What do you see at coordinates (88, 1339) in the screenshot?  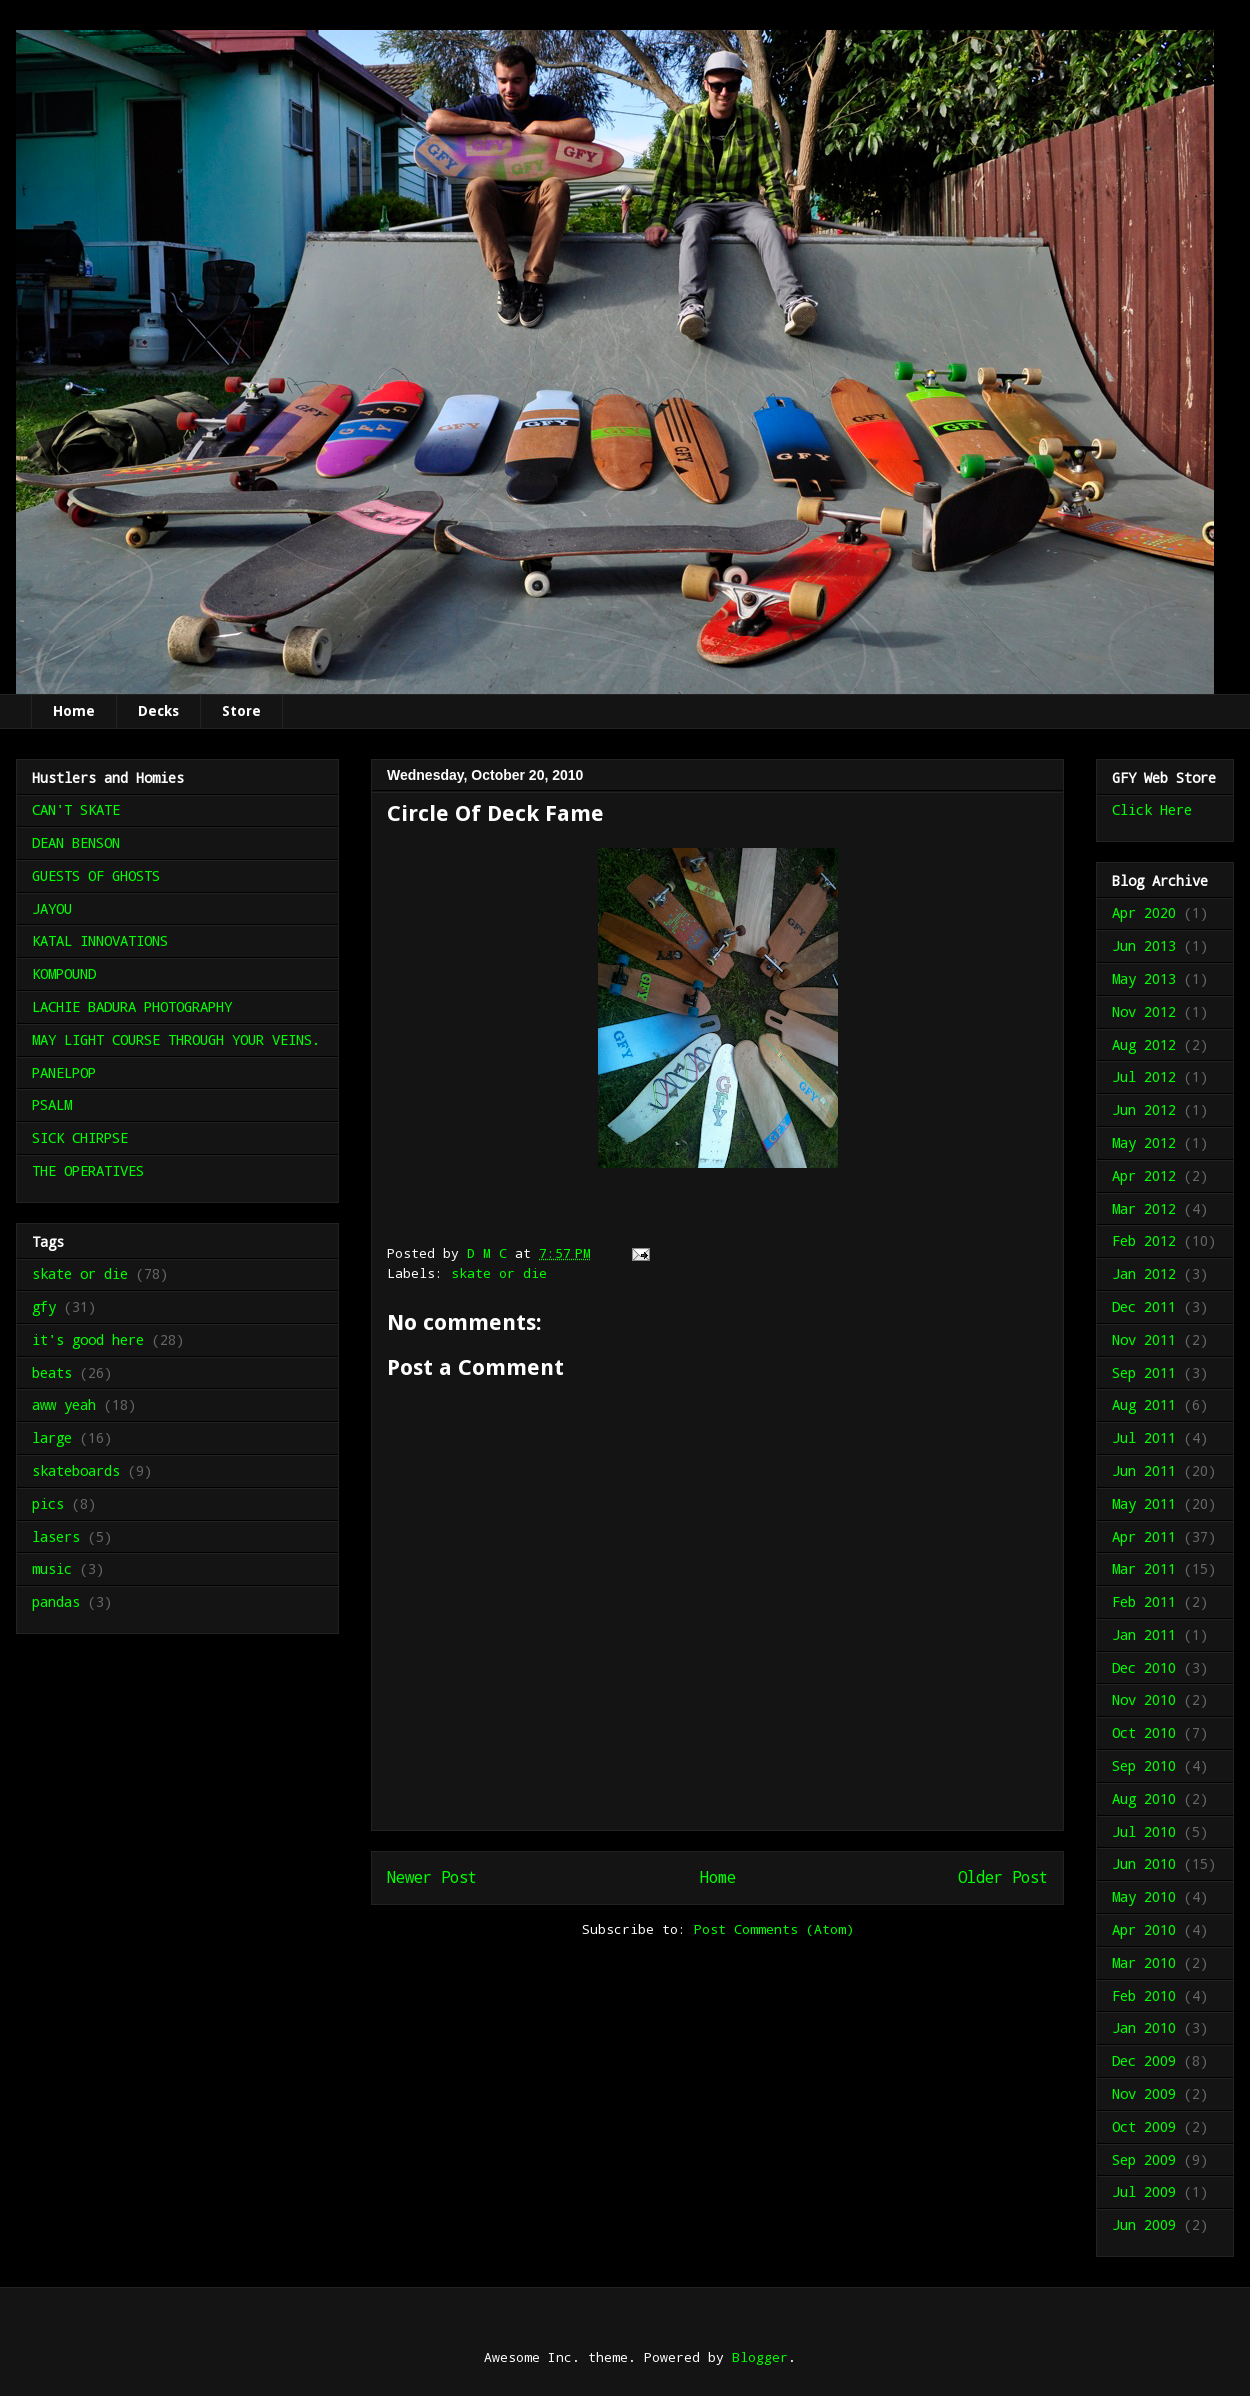 I see `it's good here` at bounding box center [88, 1339].